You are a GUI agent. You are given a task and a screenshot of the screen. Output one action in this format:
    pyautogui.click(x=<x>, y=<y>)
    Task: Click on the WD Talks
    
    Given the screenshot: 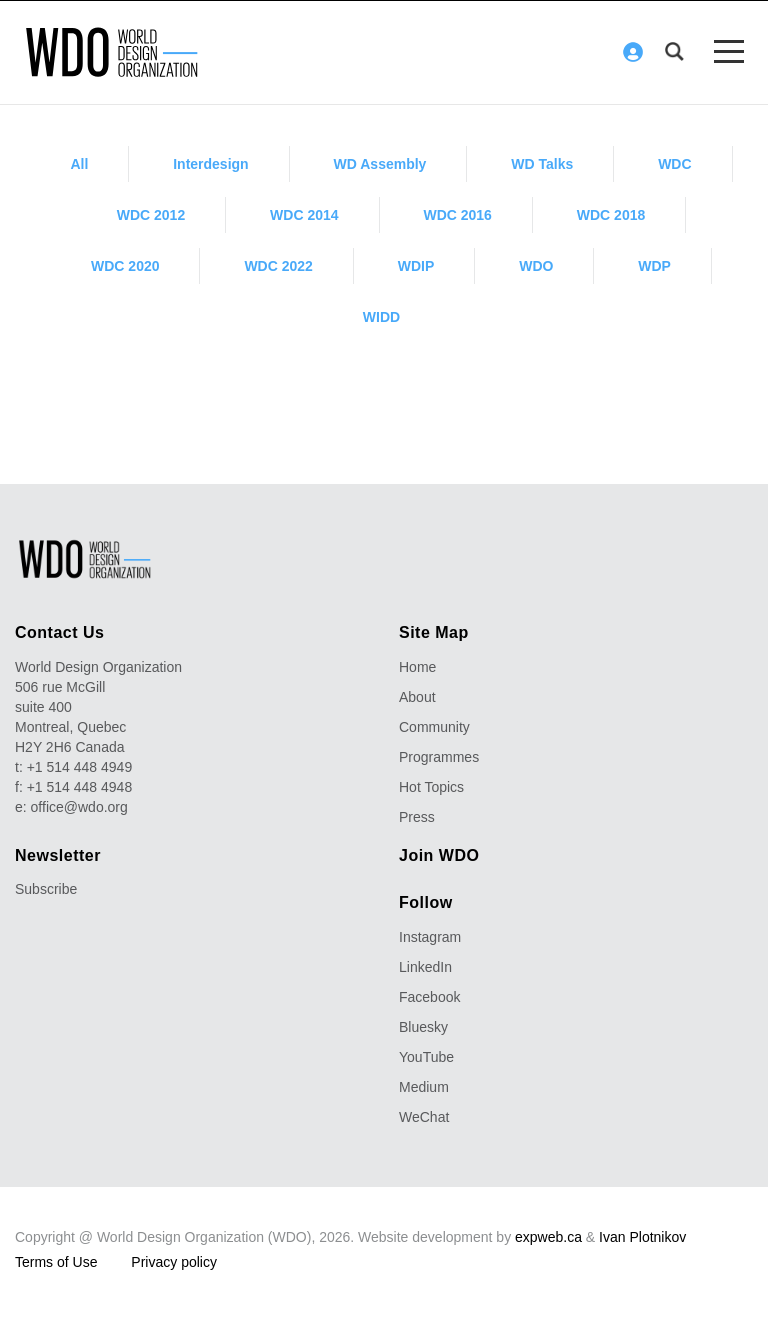 What is the action you would take?
    pyautogui.click(x=542, y=164)
    